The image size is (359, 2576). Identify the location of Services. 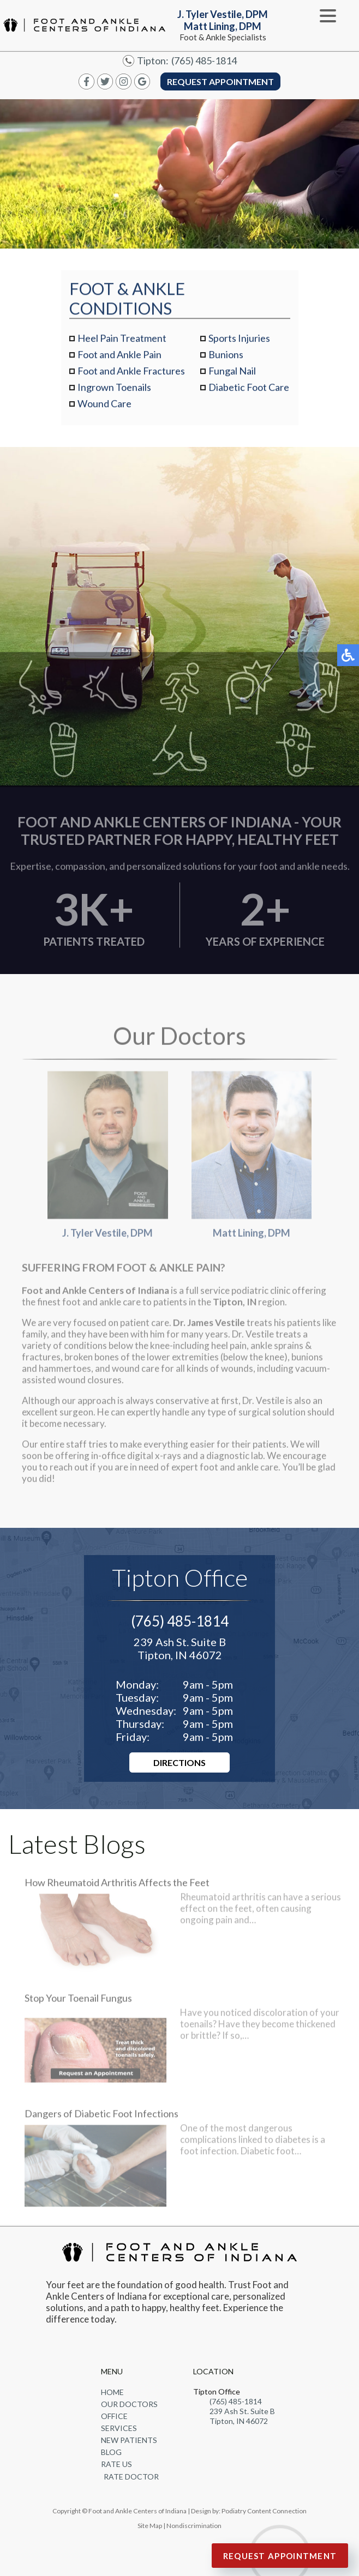
(119, 2428).